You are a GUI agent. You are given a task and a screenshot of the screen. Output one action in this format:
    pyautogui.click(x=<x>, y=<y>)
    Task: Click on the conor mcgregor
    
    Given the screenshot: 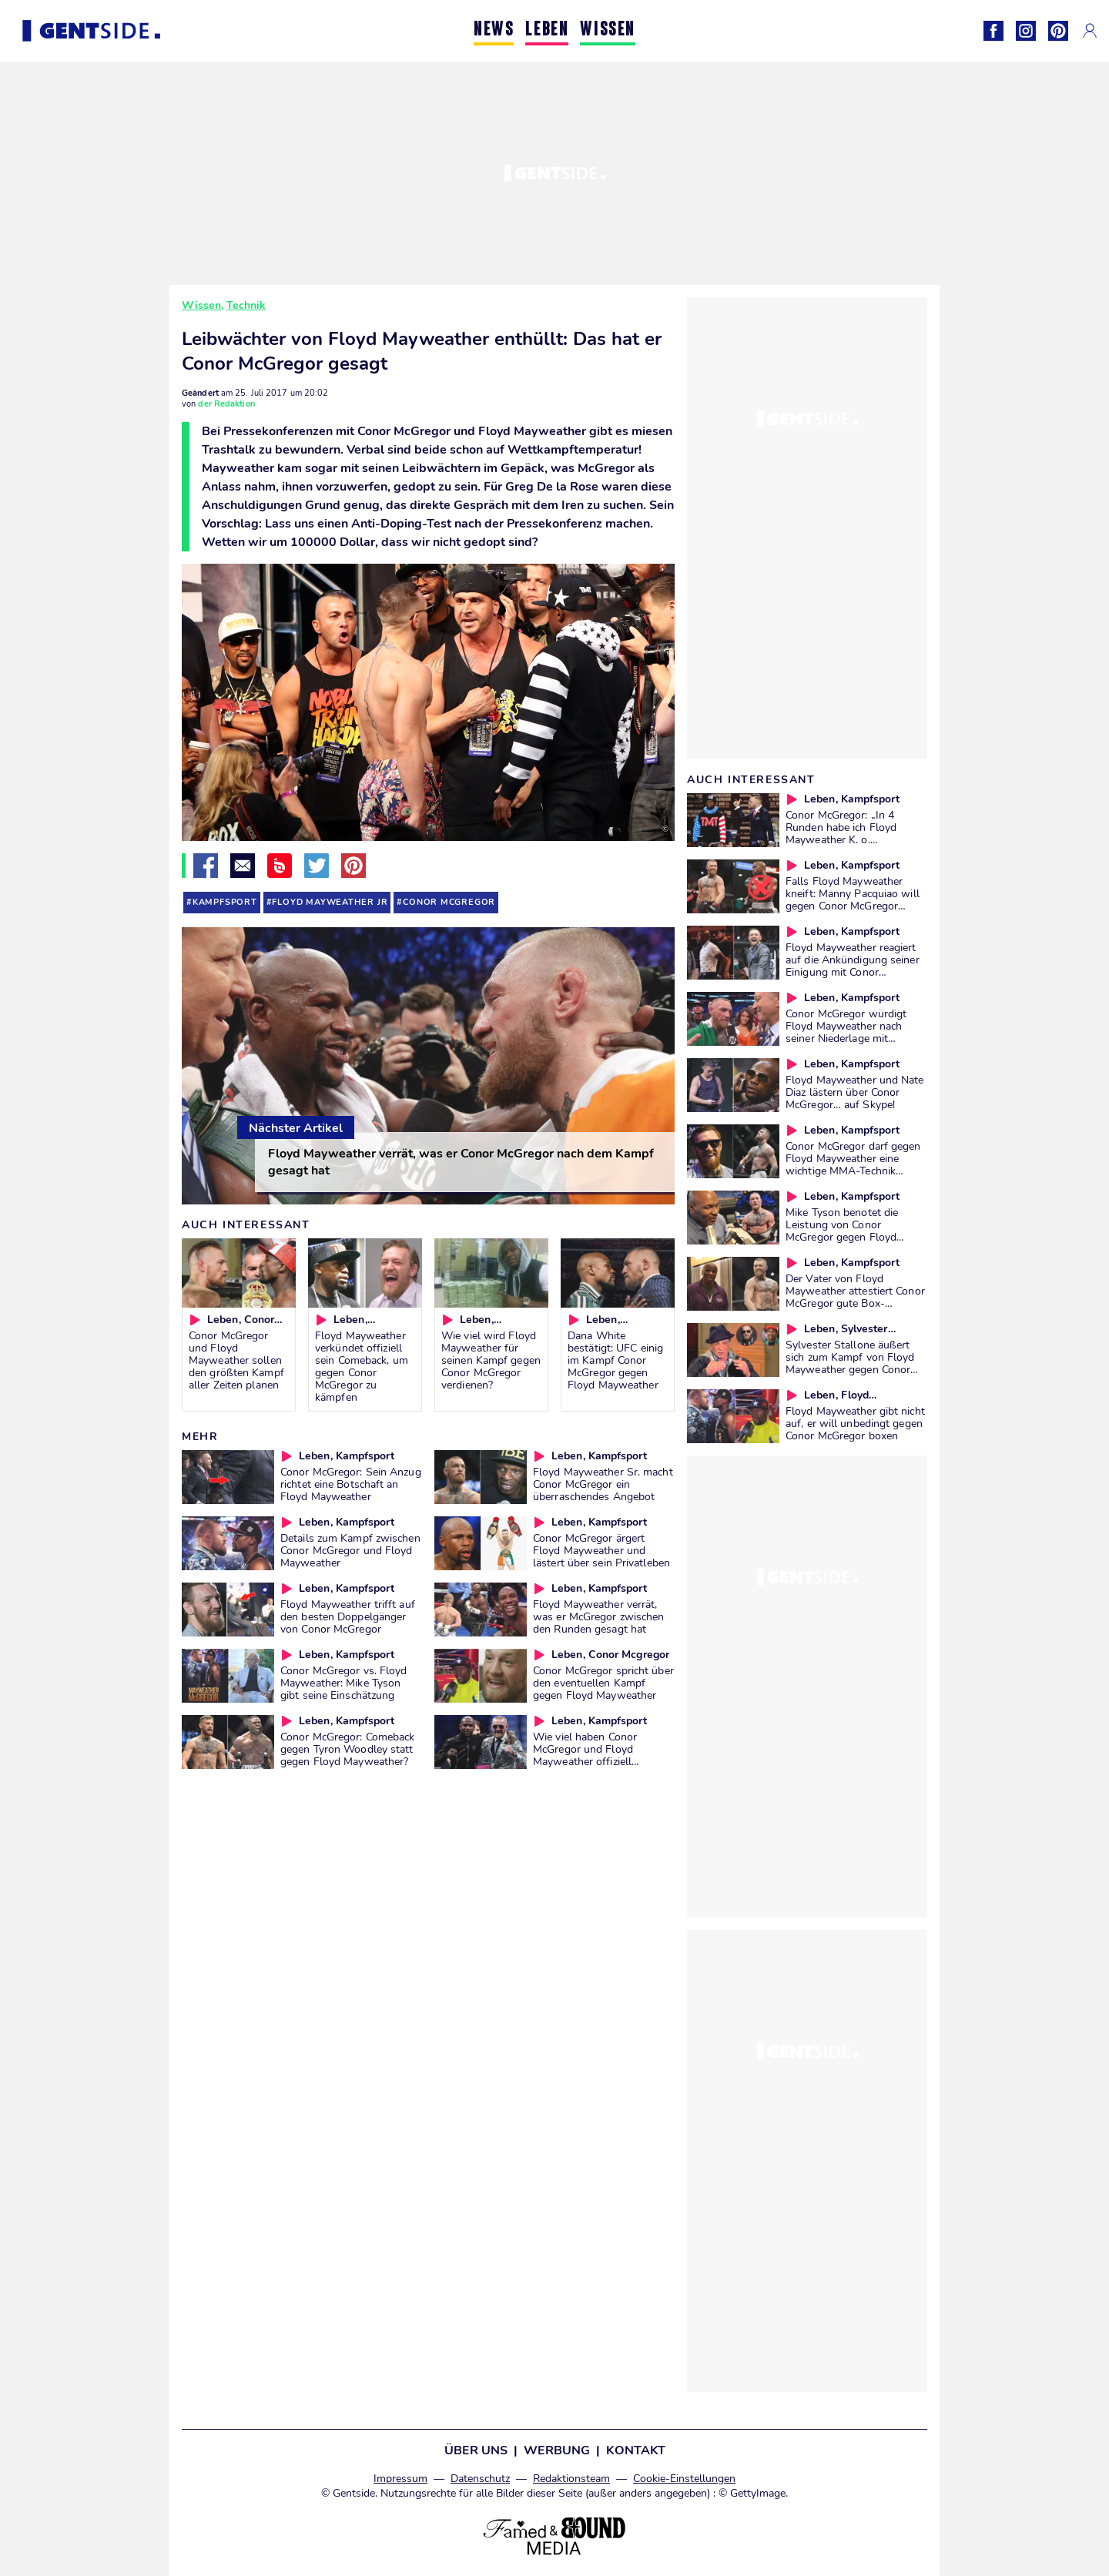 What is the action you would take?
    pyautogui.click(x=449, y=902)
    